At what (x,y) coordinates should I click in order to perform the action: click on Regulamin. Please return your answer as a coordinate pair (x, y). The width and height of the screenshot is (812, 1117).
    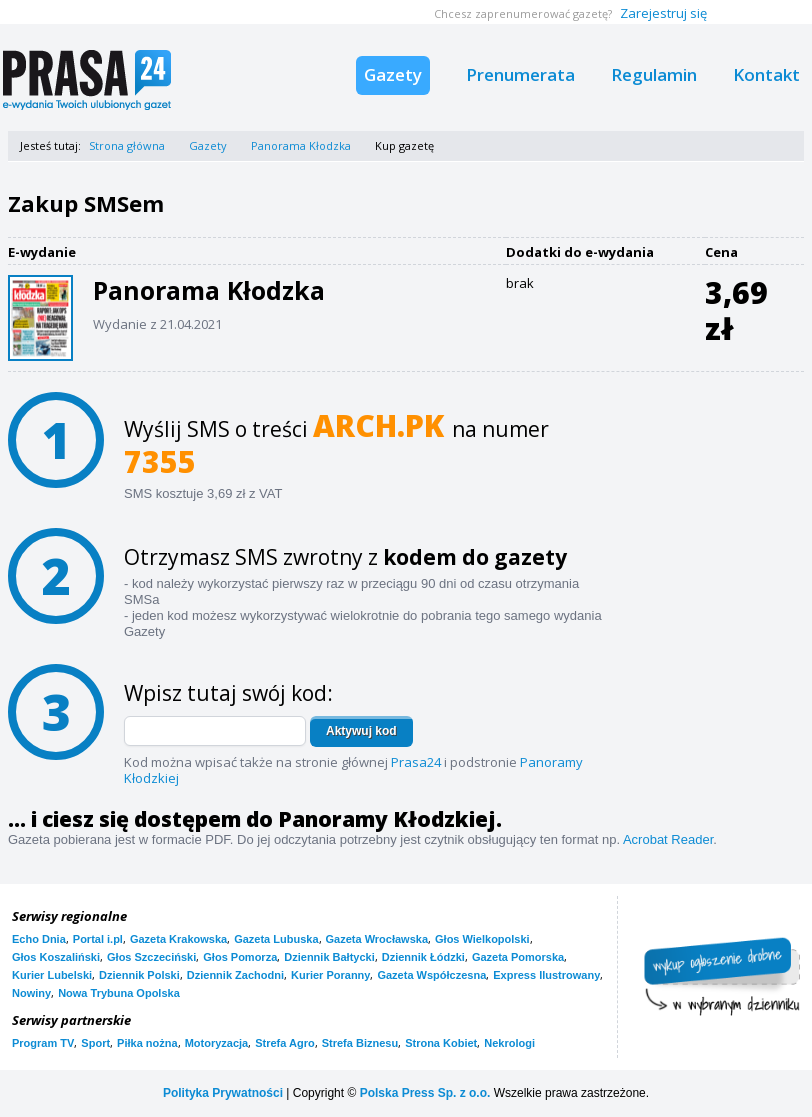
    Looking at the image, I should click on (654, 74).